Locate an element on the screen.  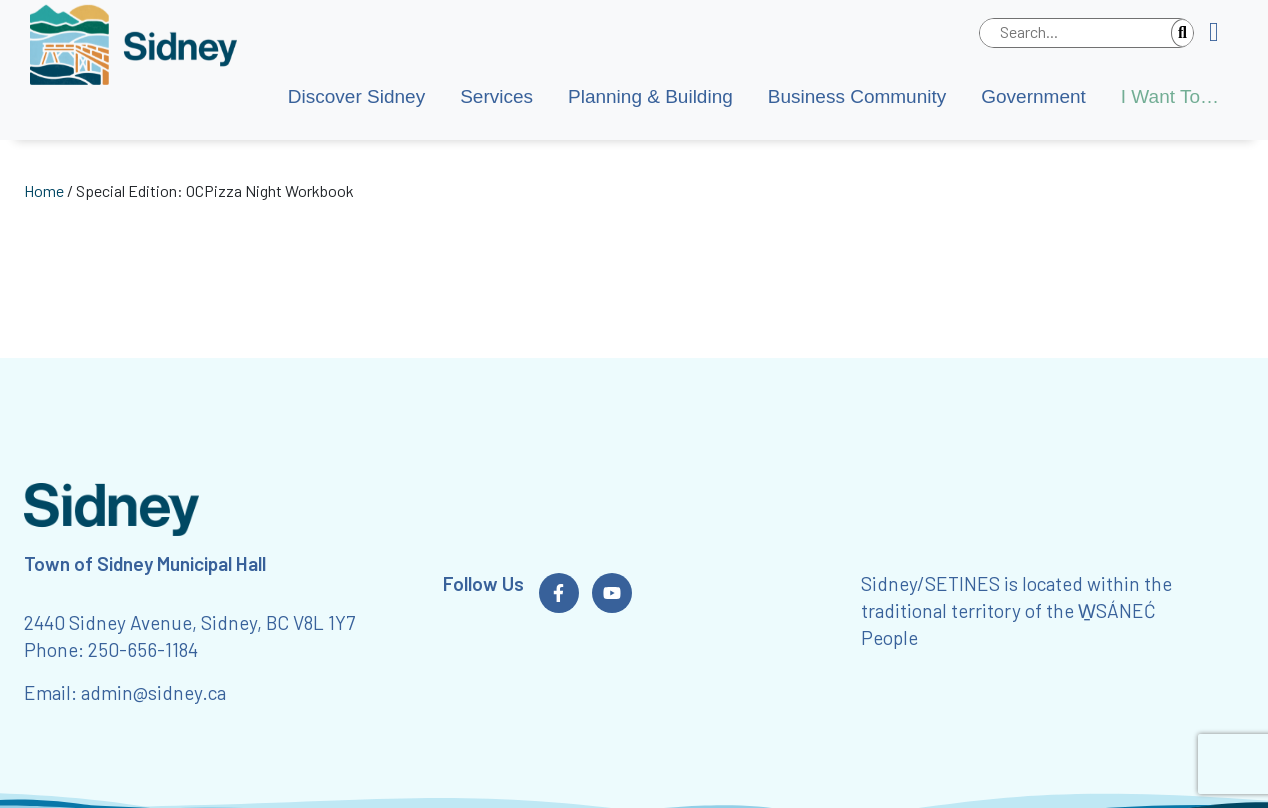
Home is located at coordinates (44, 190).